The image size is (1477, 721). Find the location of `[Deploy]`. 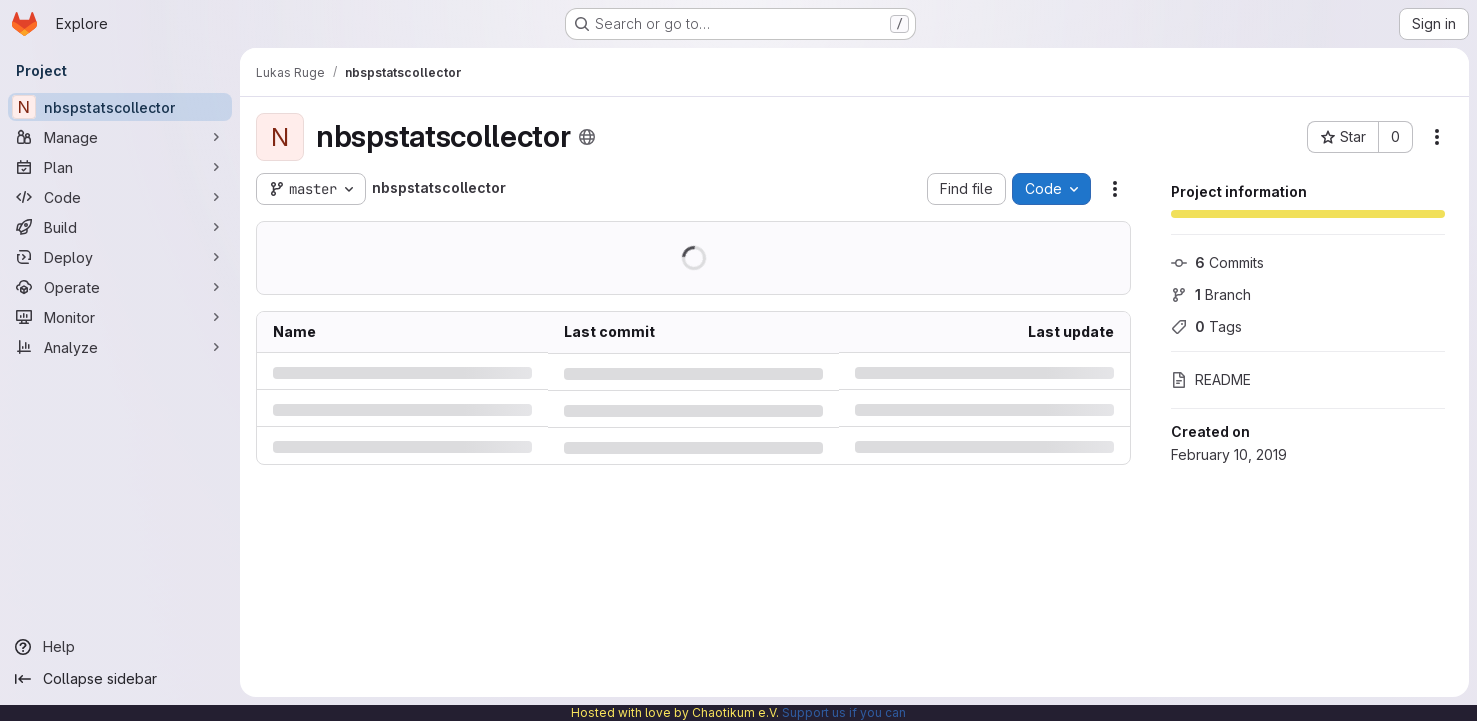

[Deploy] is located at coordinates (120, 257).